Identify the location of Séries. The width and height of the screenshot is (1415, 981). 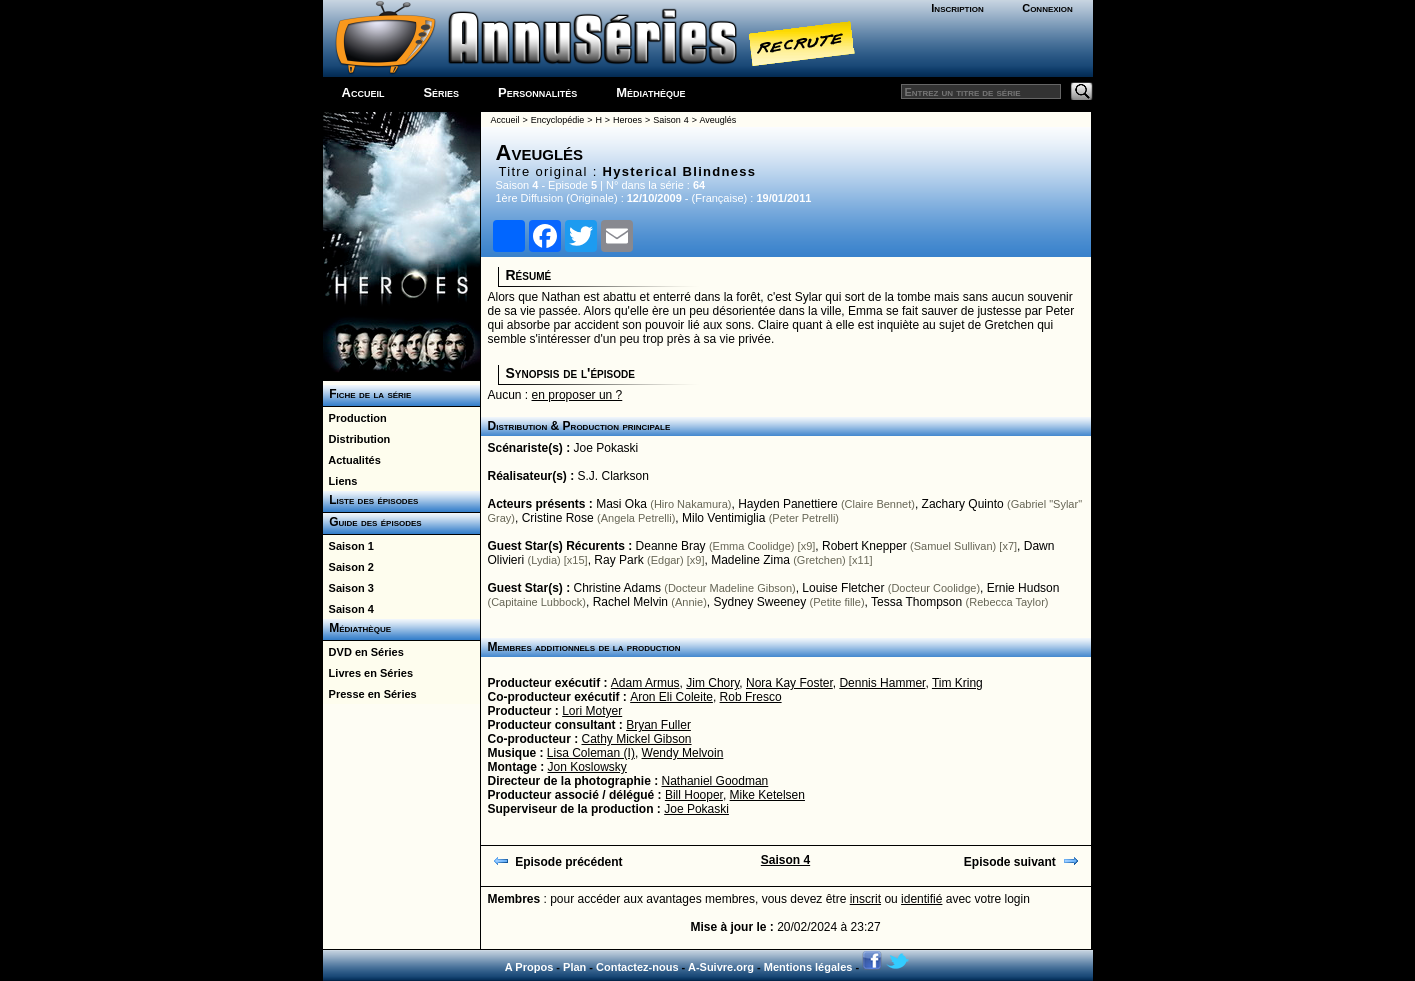
(441, 92).